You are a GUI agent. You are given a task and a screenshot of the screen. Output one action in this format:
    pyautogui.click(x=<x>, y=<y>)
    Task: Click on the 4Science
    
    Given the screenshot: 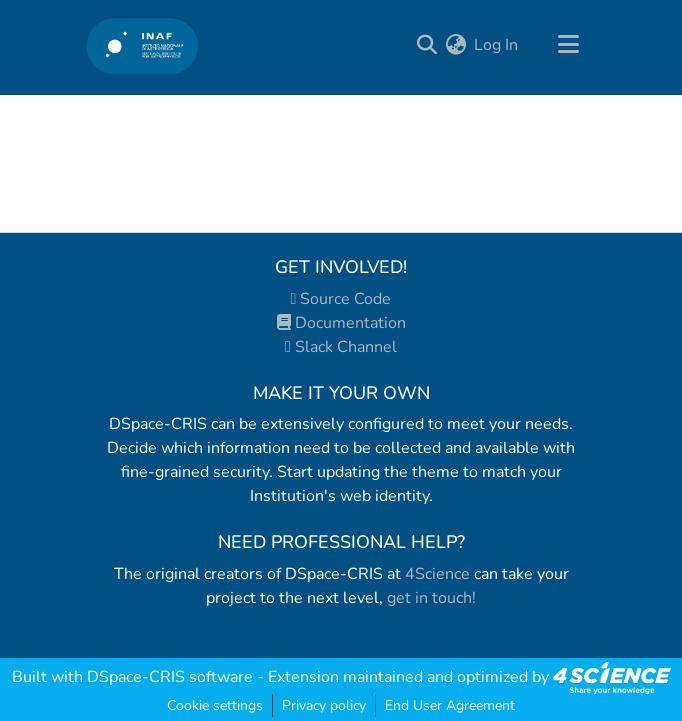 What is the action you would take?
    pyautogui.click(x=437, y=574)
    